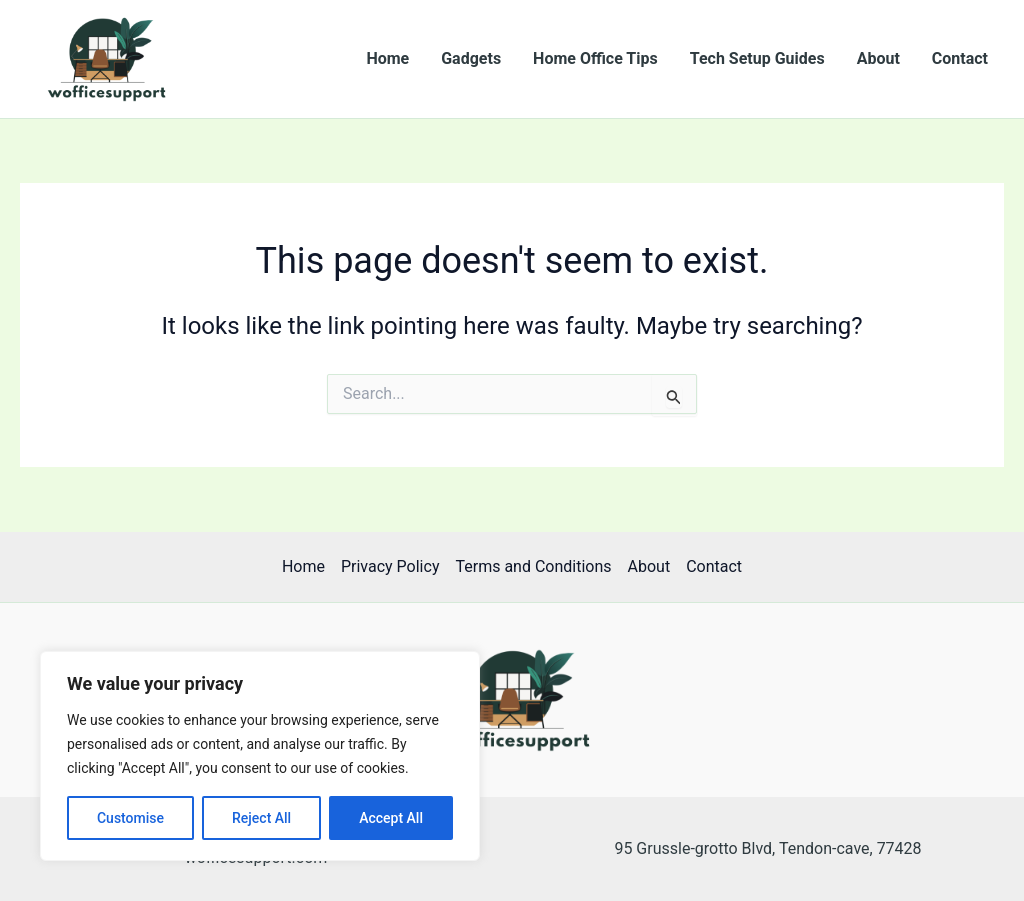 This screenshot has height=901, width=1024. I want to click on Terms and Conditions, so click(533, 566).